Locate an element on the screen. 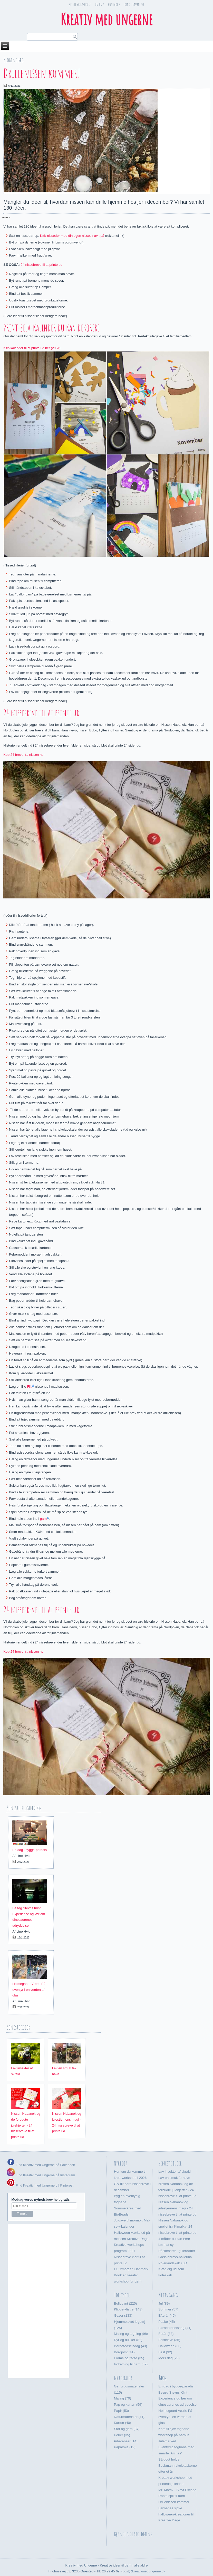  Påske (45) is located at coordinates (166, 2322).